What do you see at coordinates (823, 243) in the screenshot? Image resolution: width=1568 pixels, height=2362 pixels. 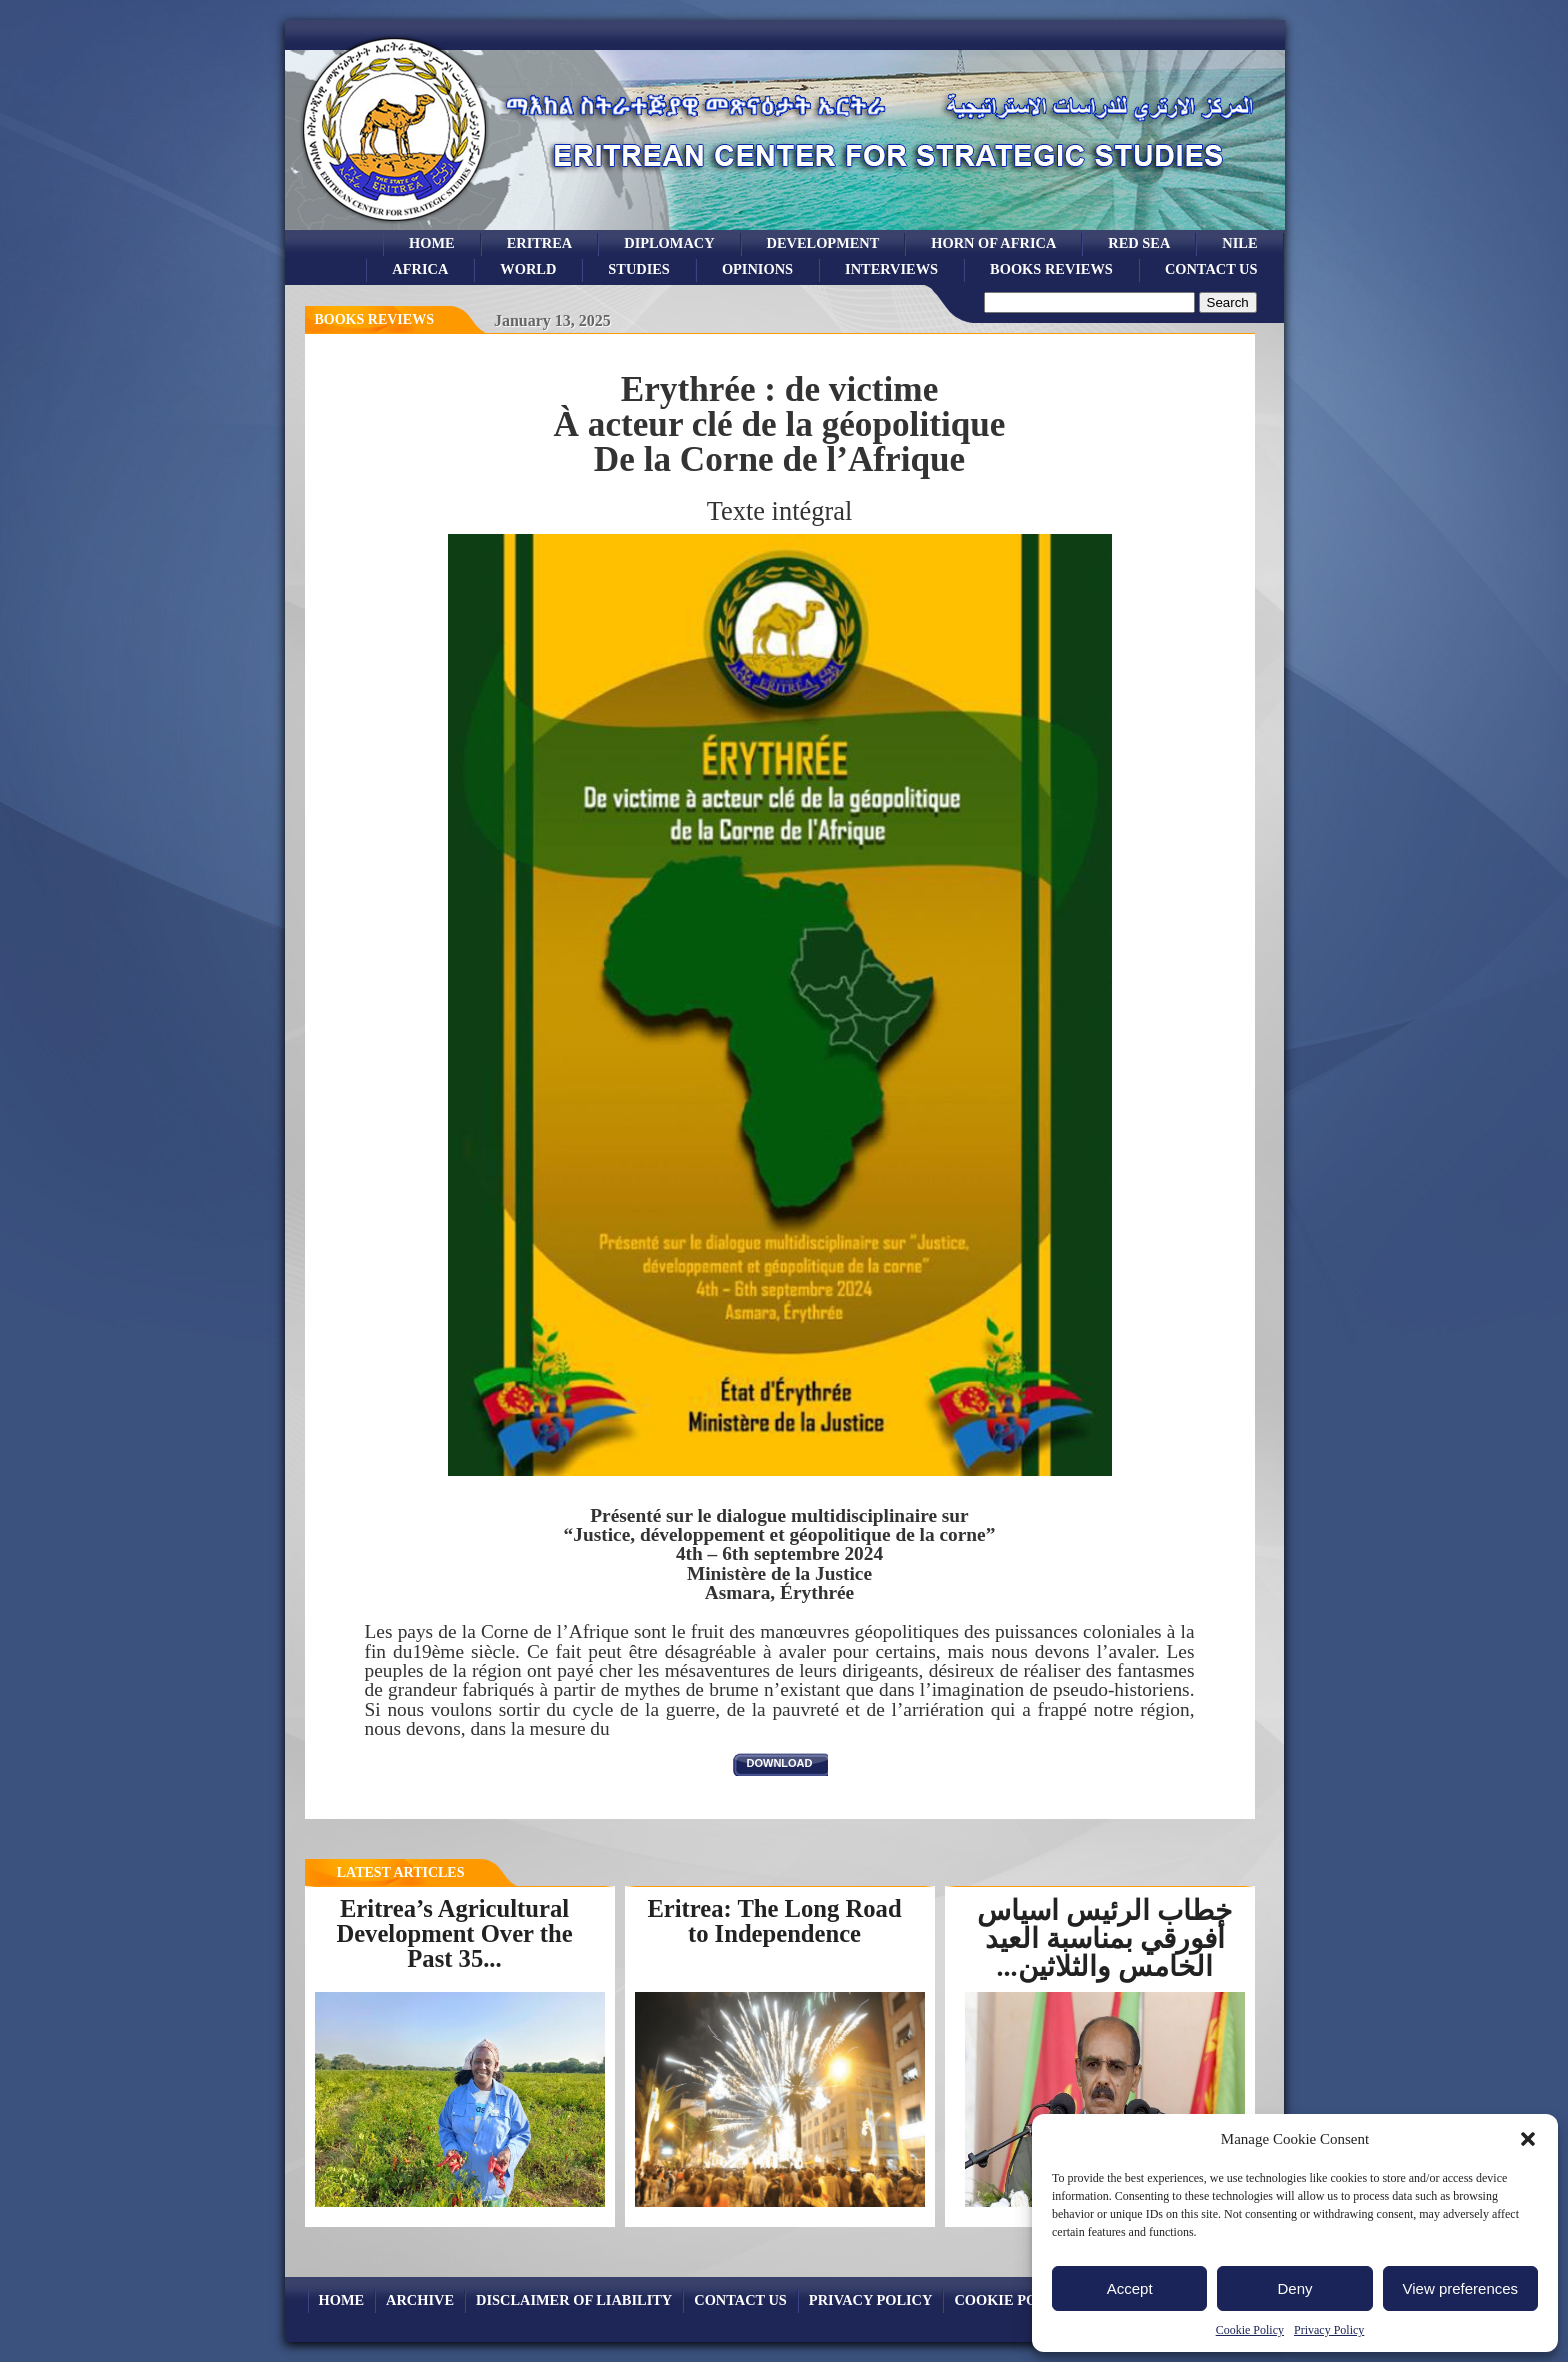 I see `development` at bounding box center [823, 243].